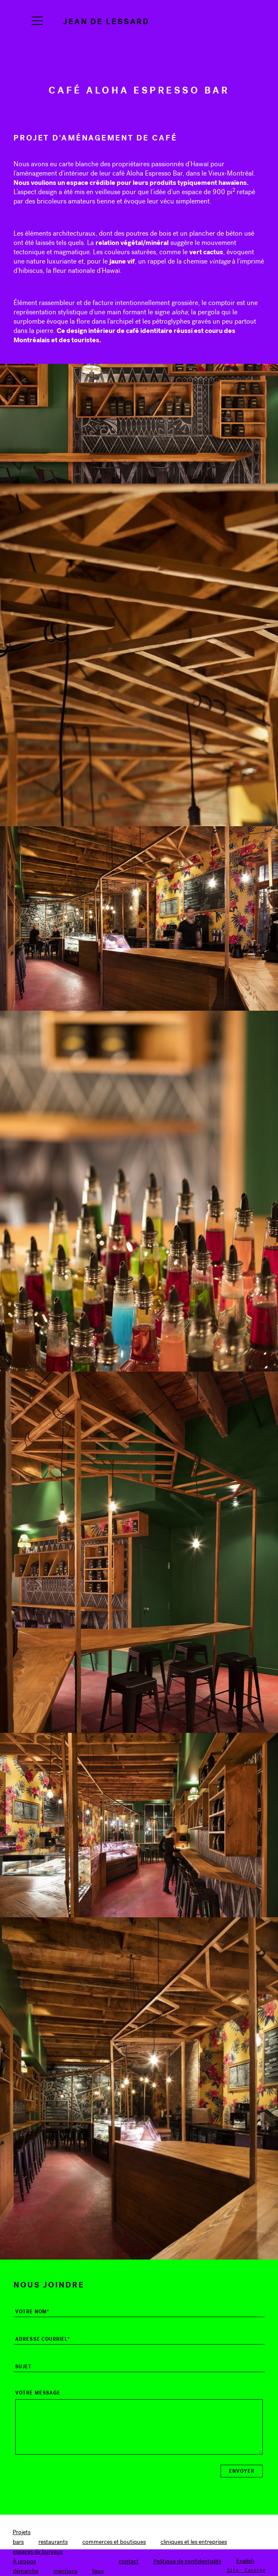  Describe the element at coordinates (106, 21) in the screenshot. I see `Jean de Lessard` at that location.